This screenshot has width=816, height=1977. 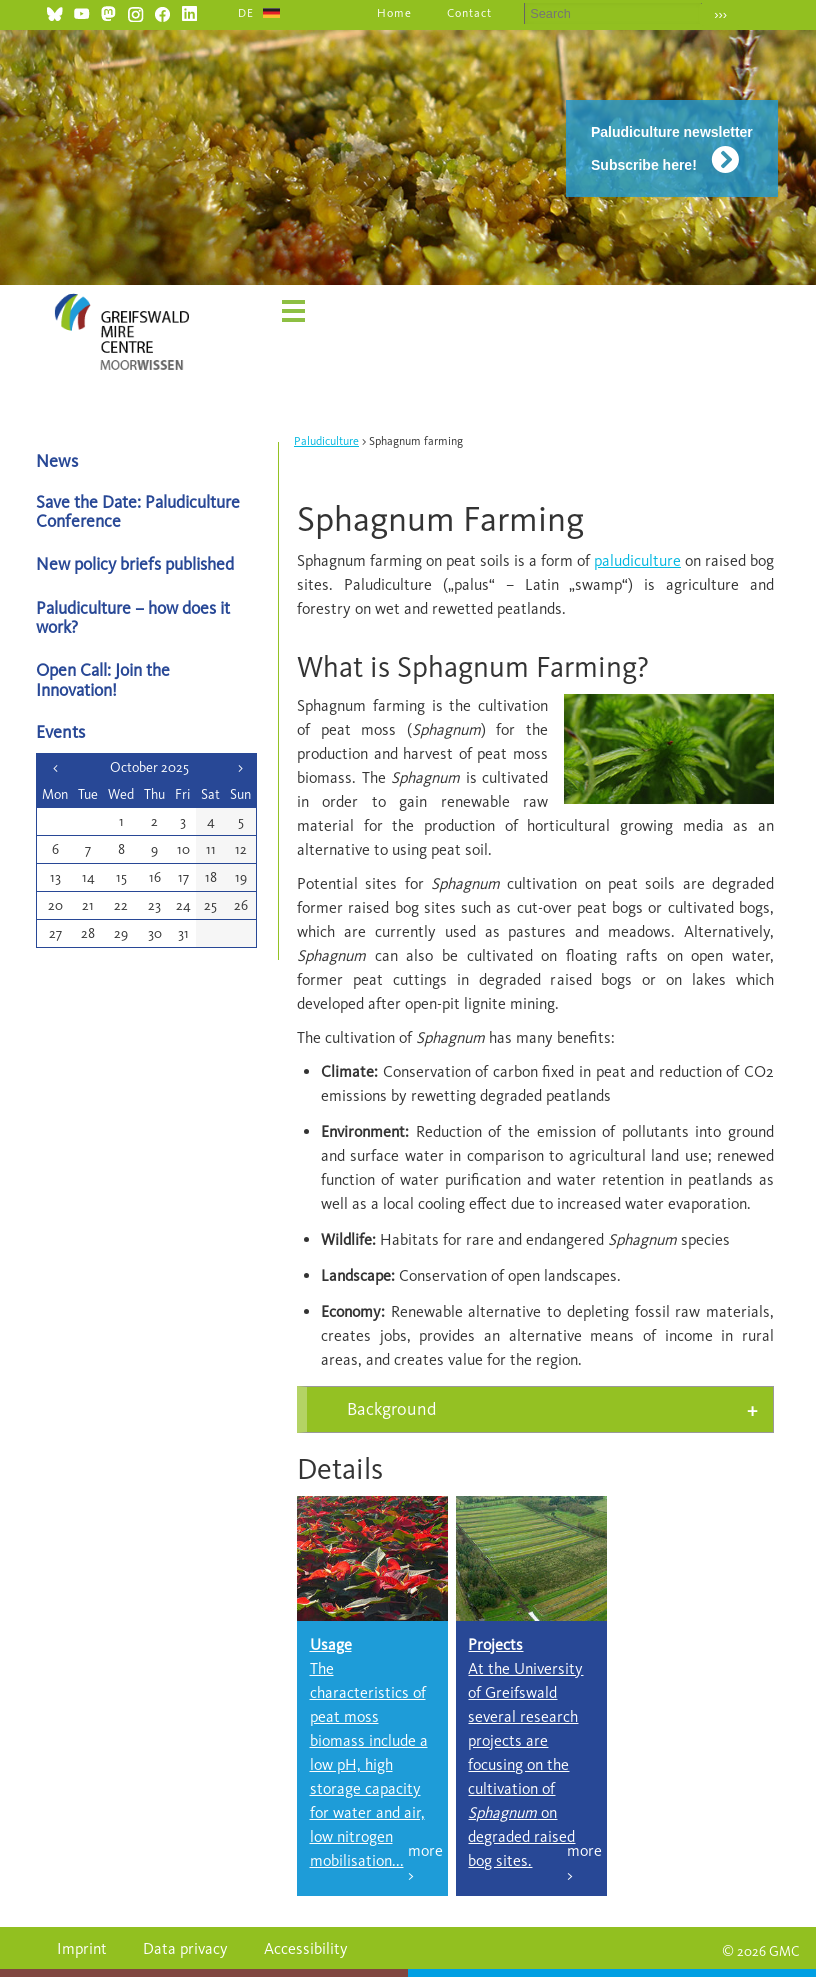 I want to click on ›››, so click(x=720, y=14).